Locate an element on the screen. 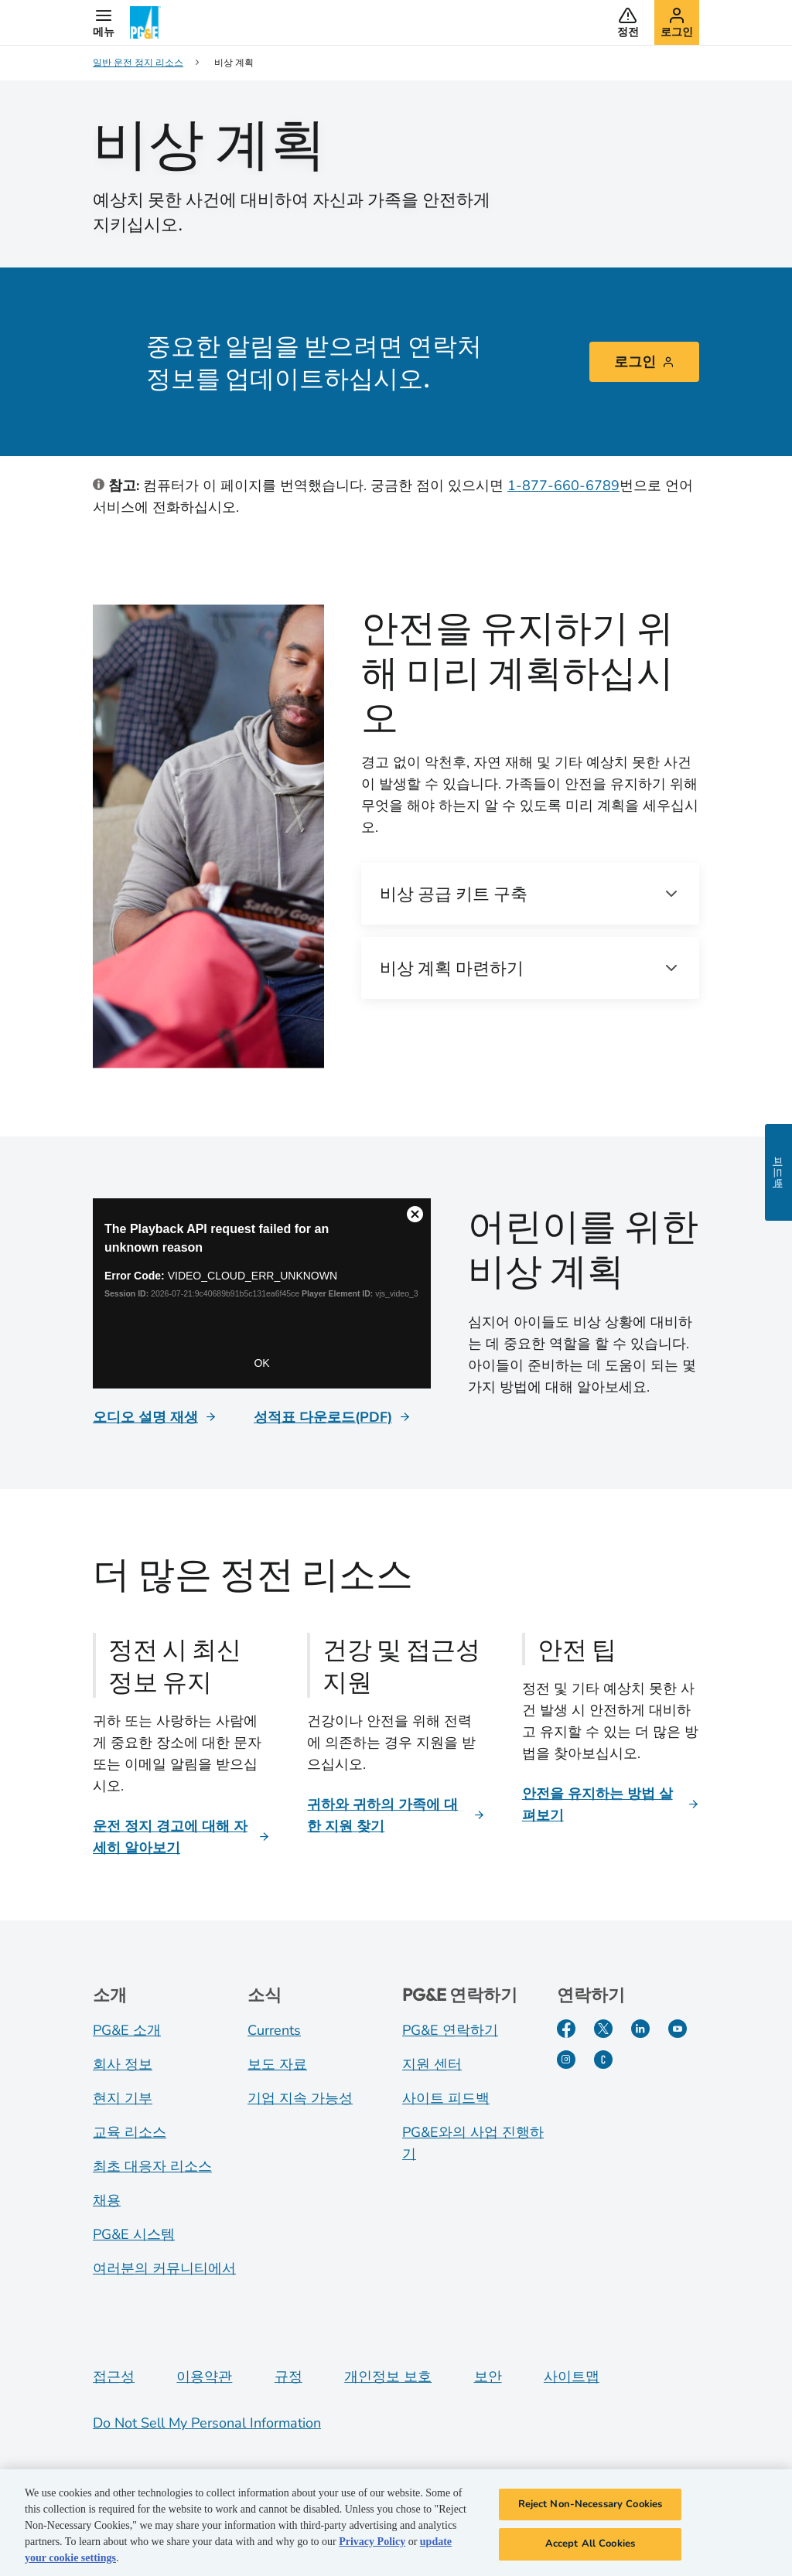  PG&E 시스템 is located at coordinates (134, 2234).